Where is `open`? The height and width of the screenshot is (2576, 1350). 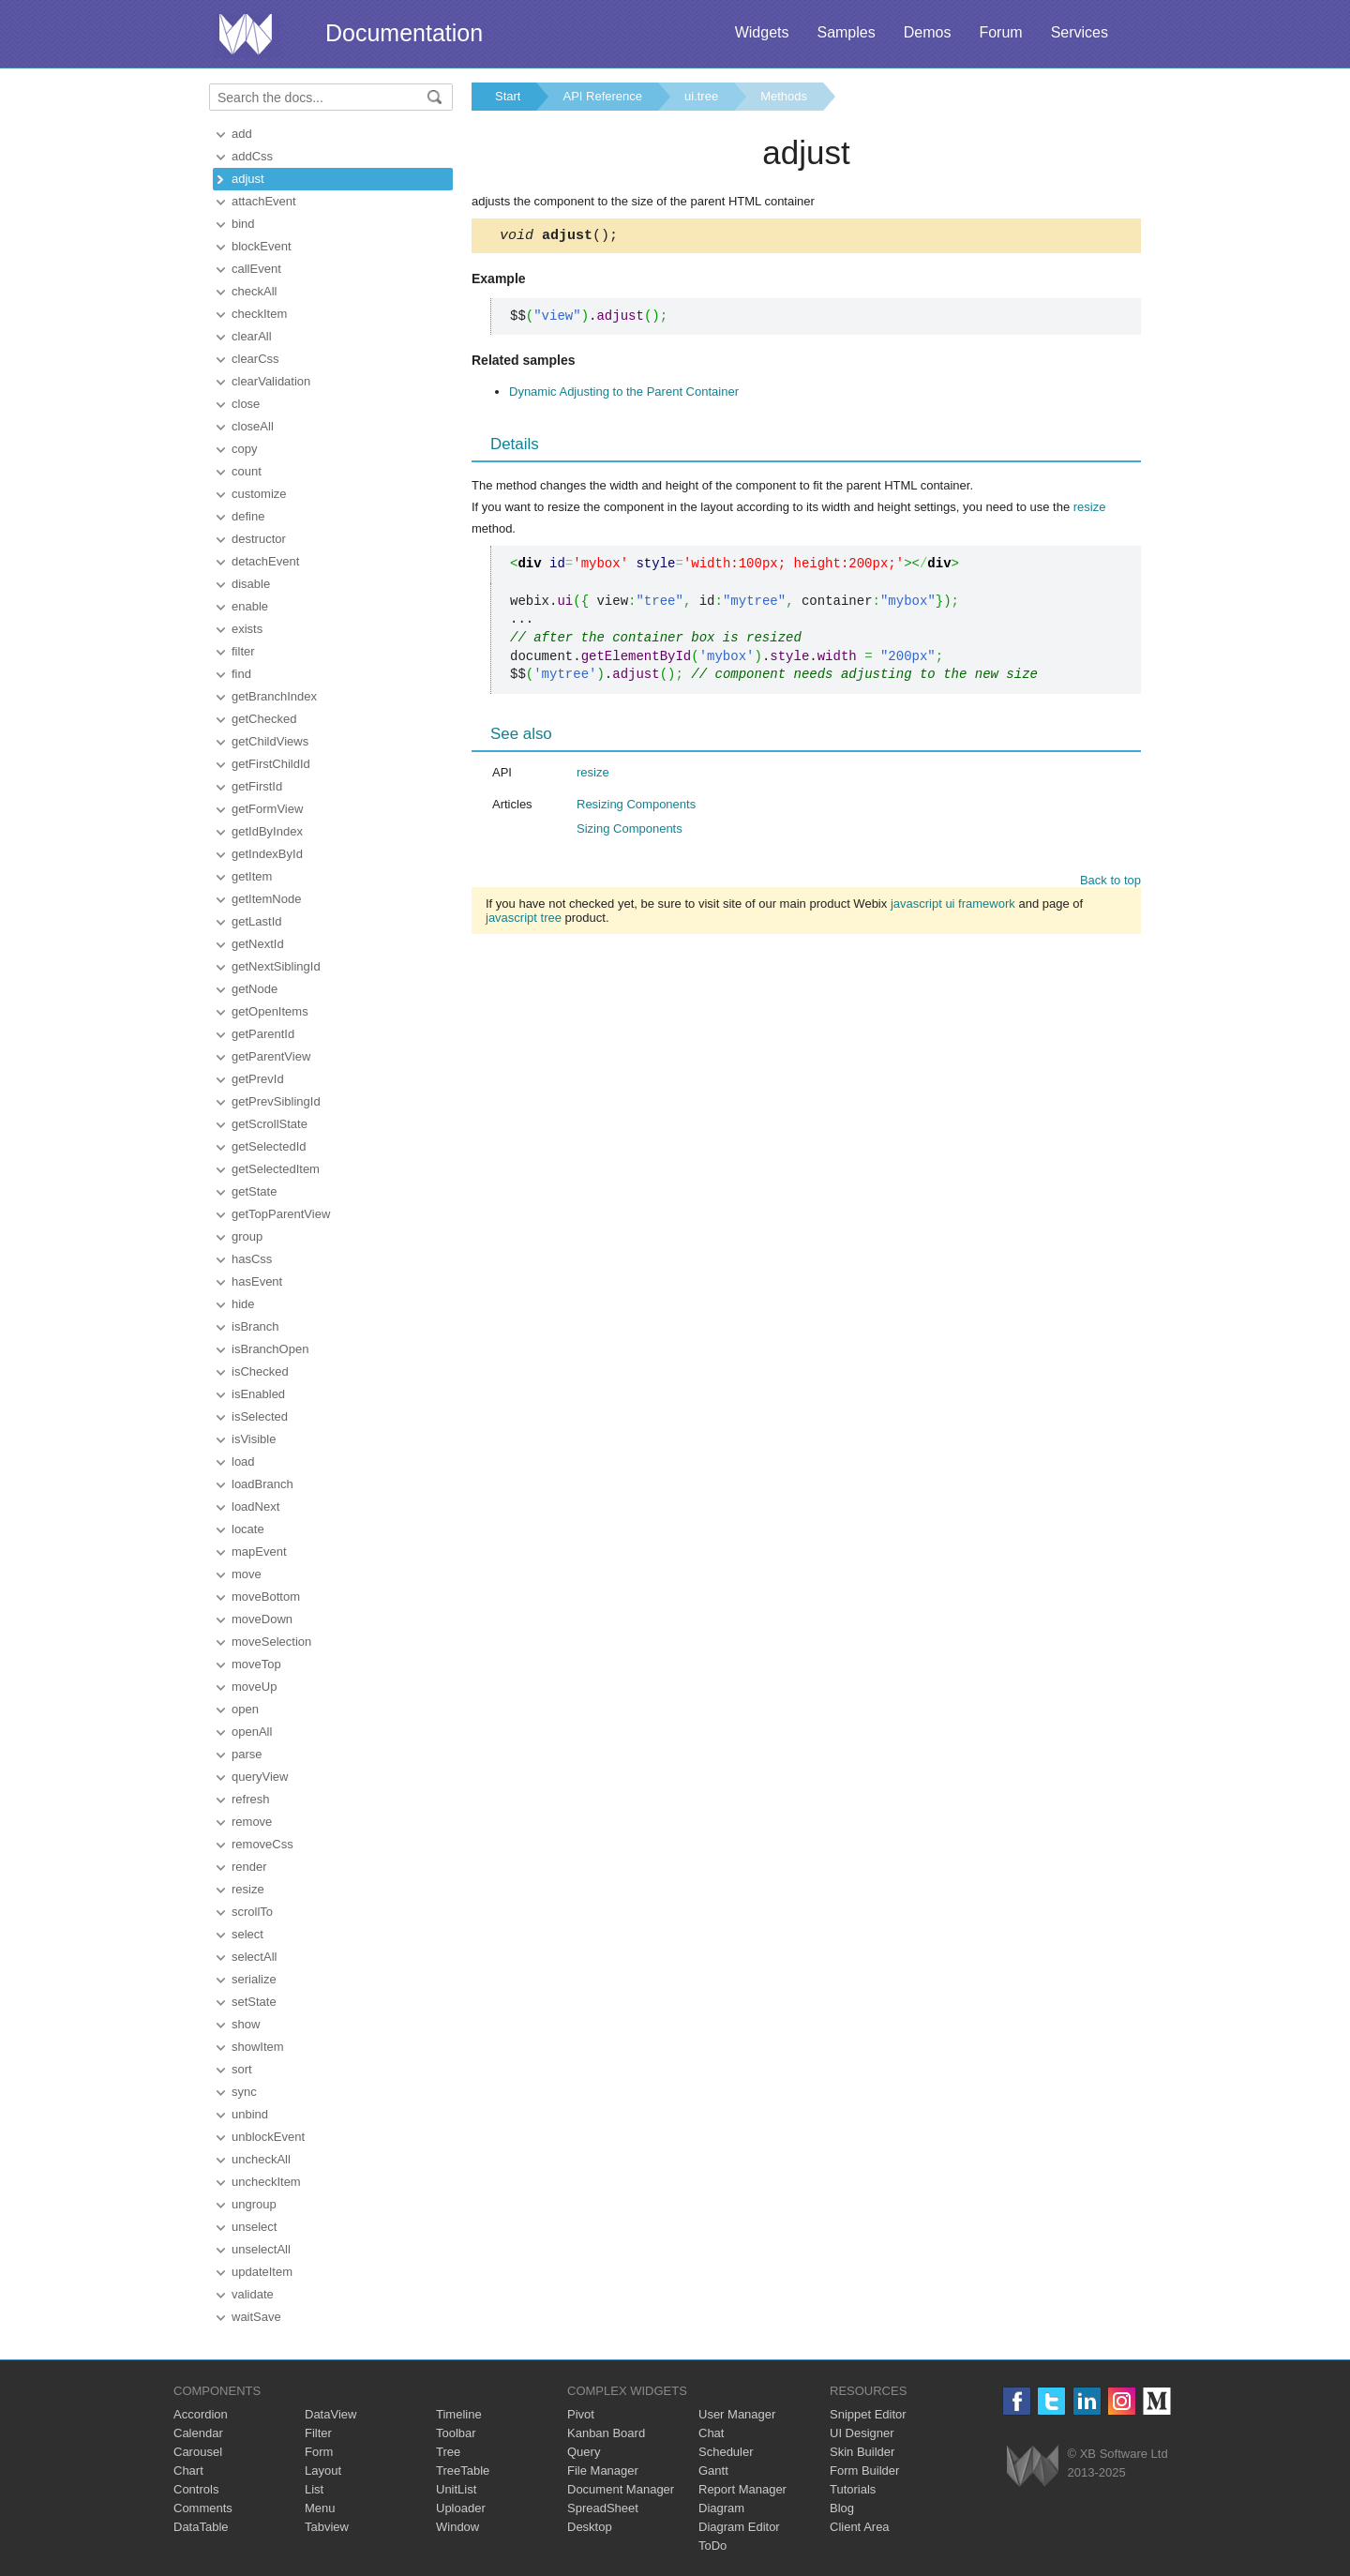
open is located at coordinates (245, 1709).